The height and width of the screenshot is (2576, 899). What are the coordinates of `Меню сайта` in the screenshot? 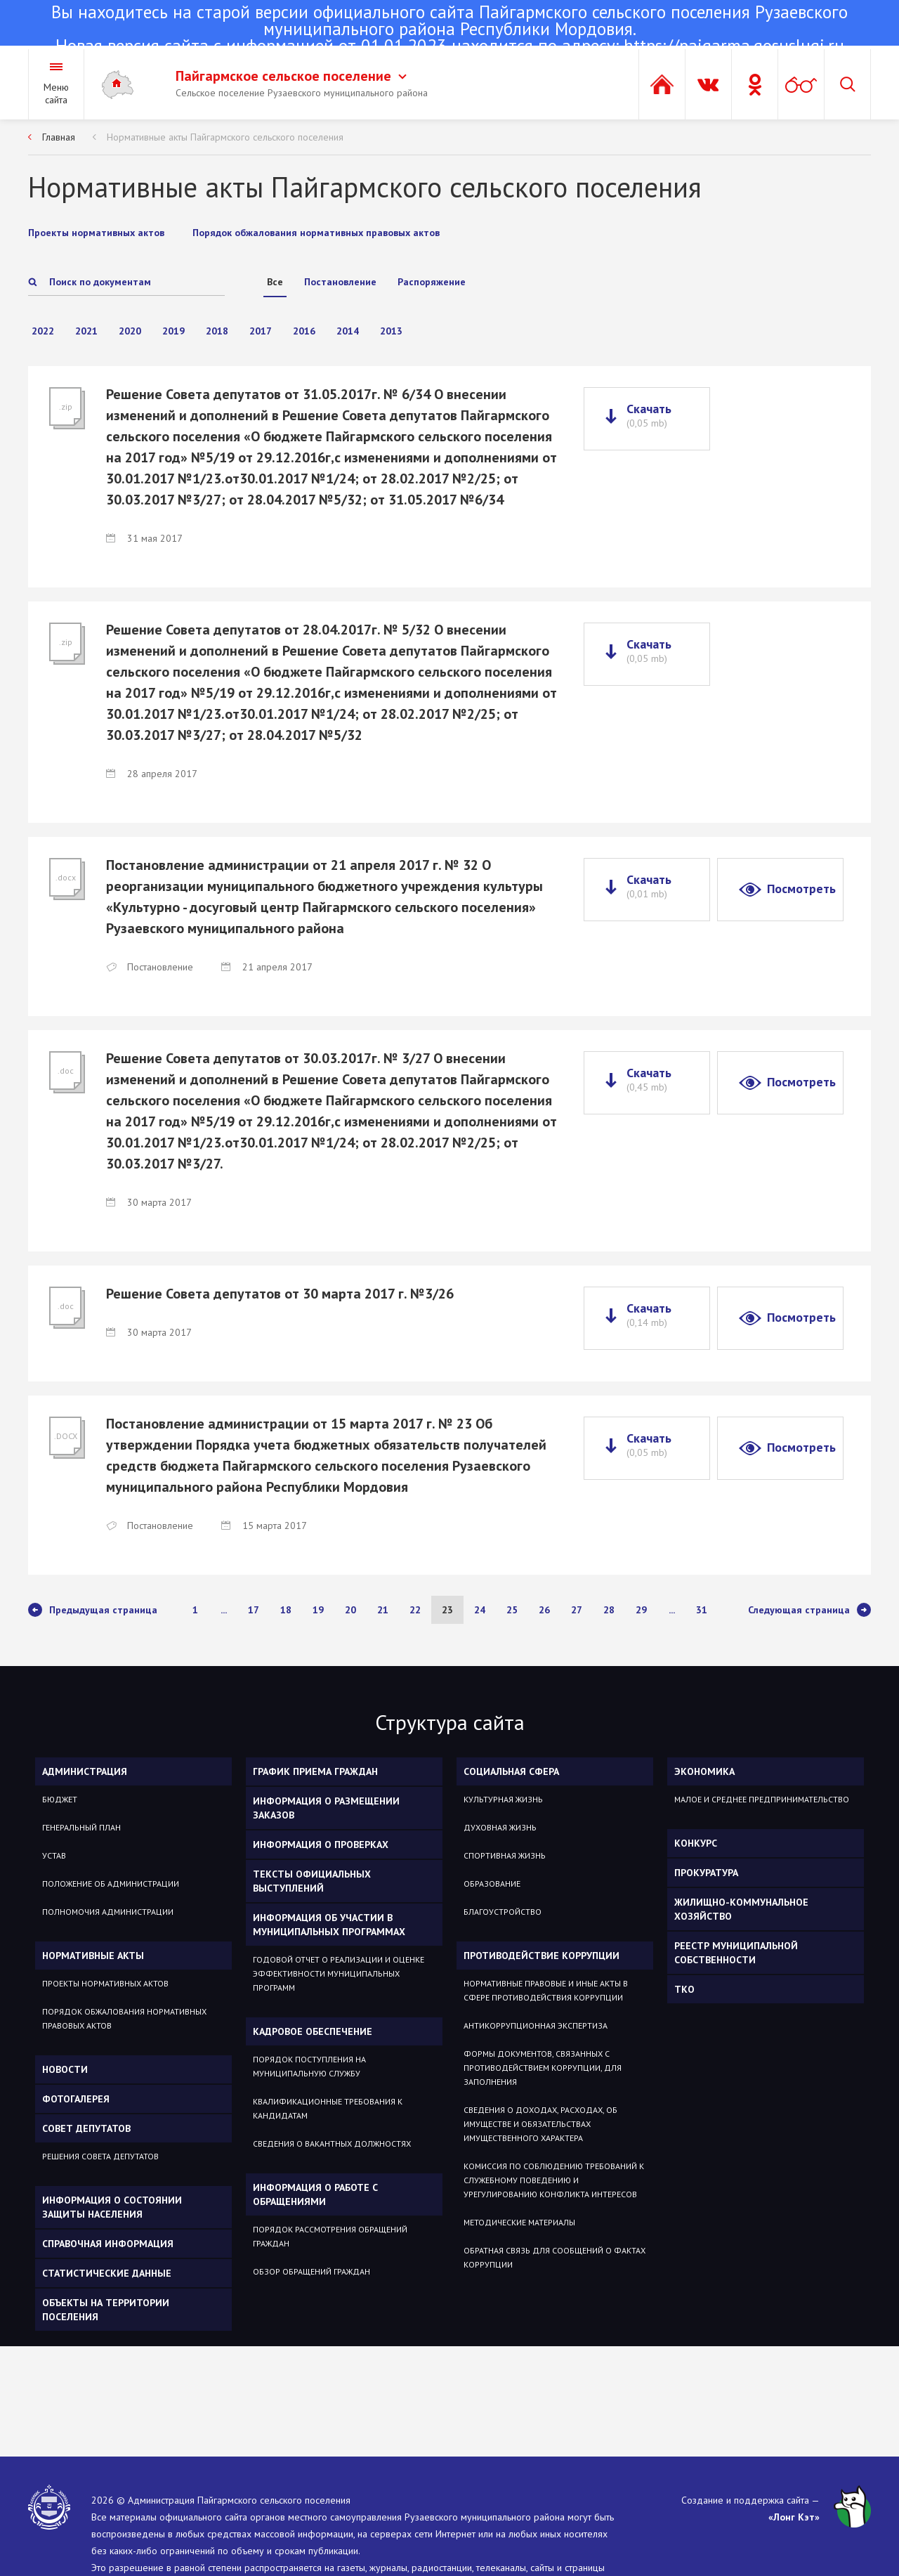 It's located at (56, 93).